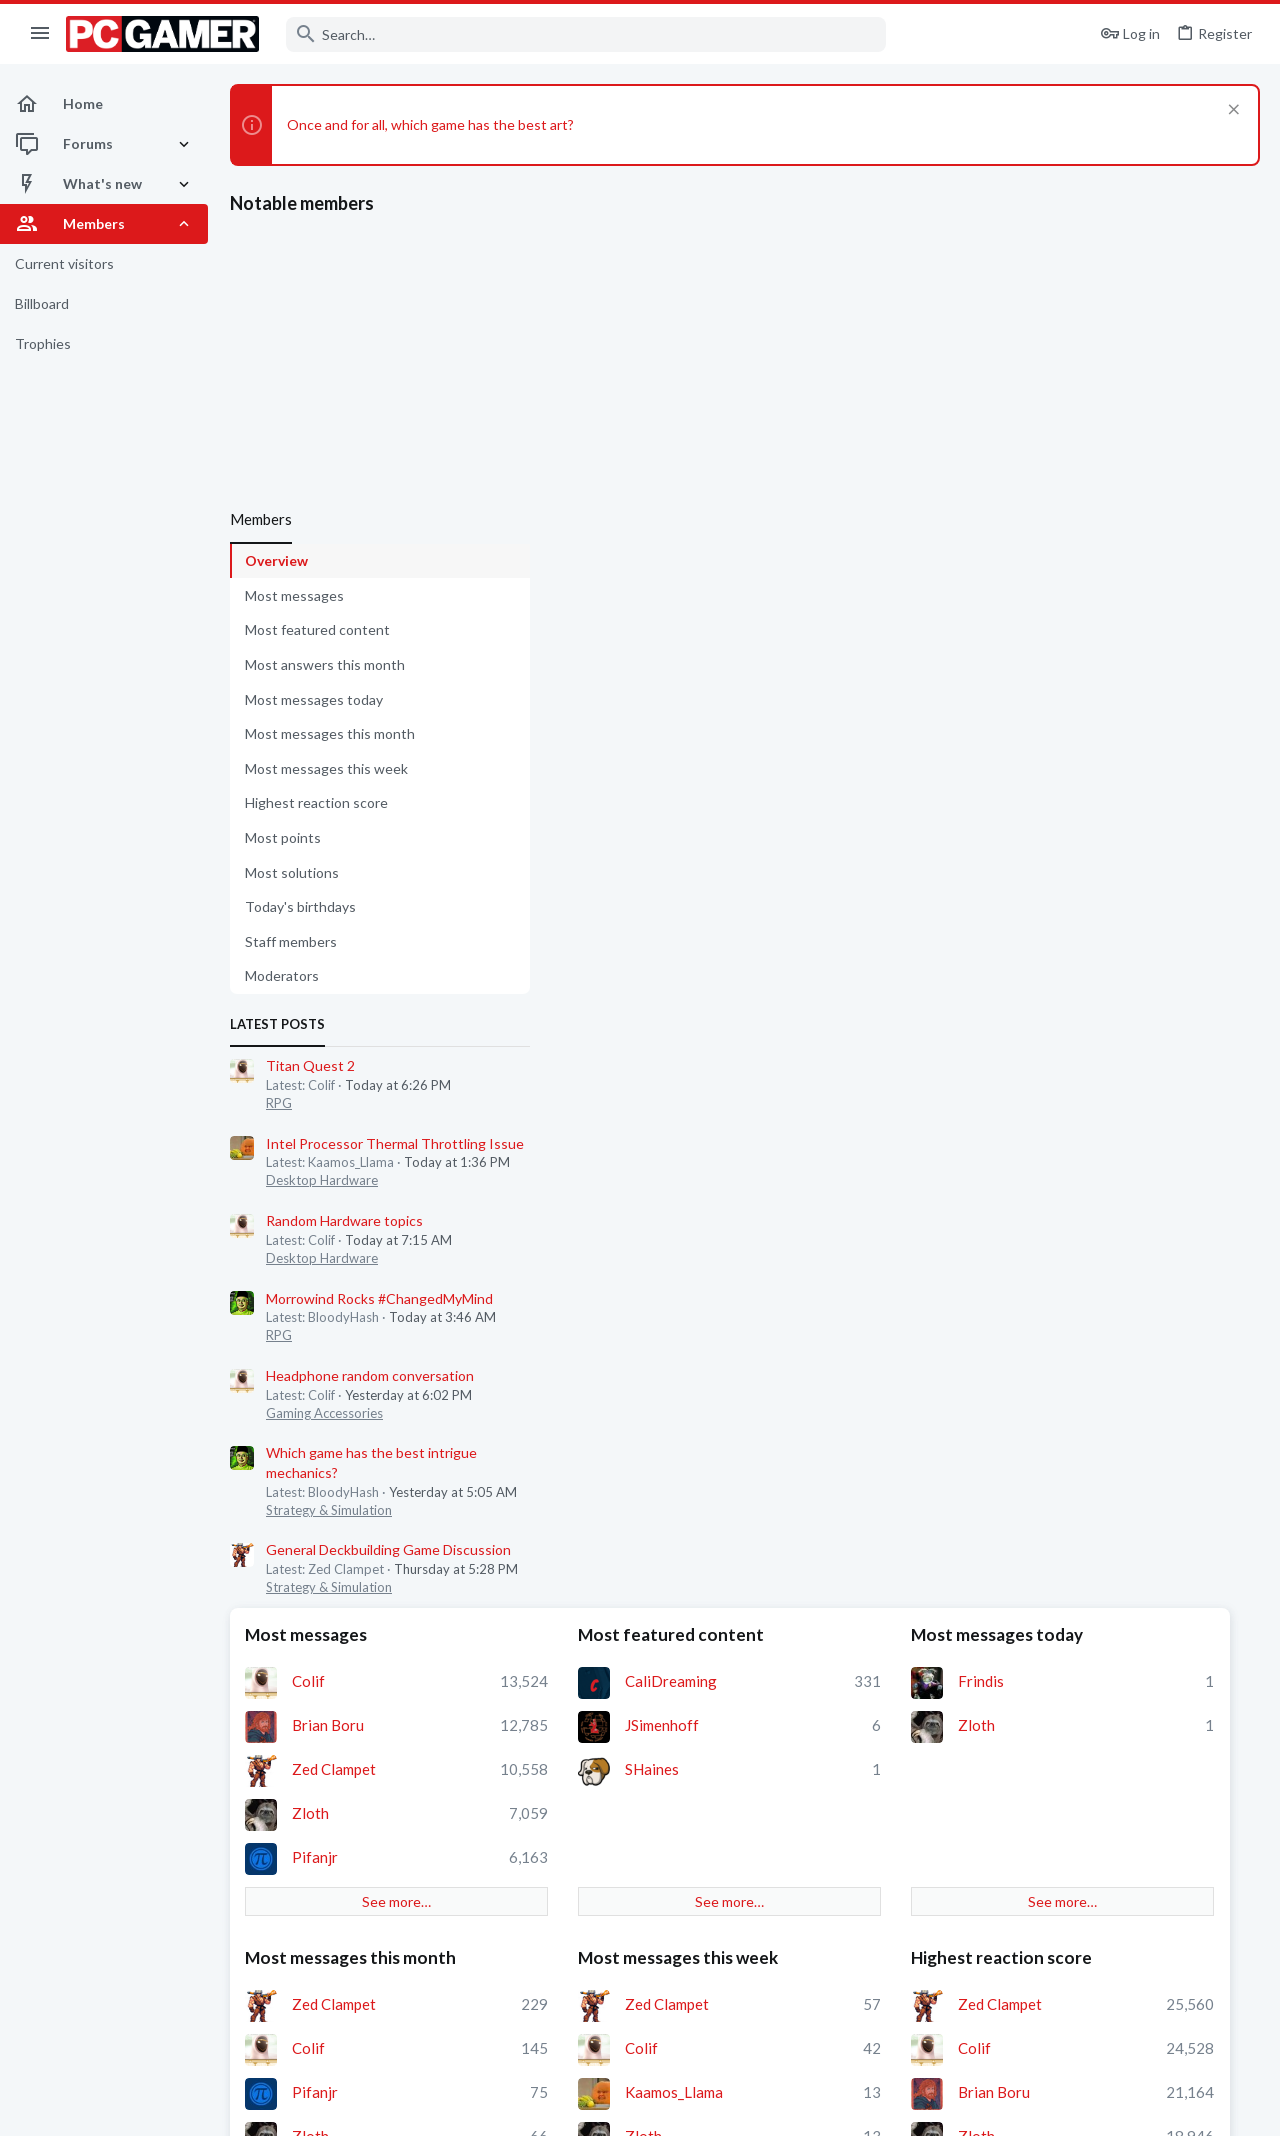  Describe the element at coordinates (329, 1510) in the screenshot. I see `Strategy & Simulation` at that location.